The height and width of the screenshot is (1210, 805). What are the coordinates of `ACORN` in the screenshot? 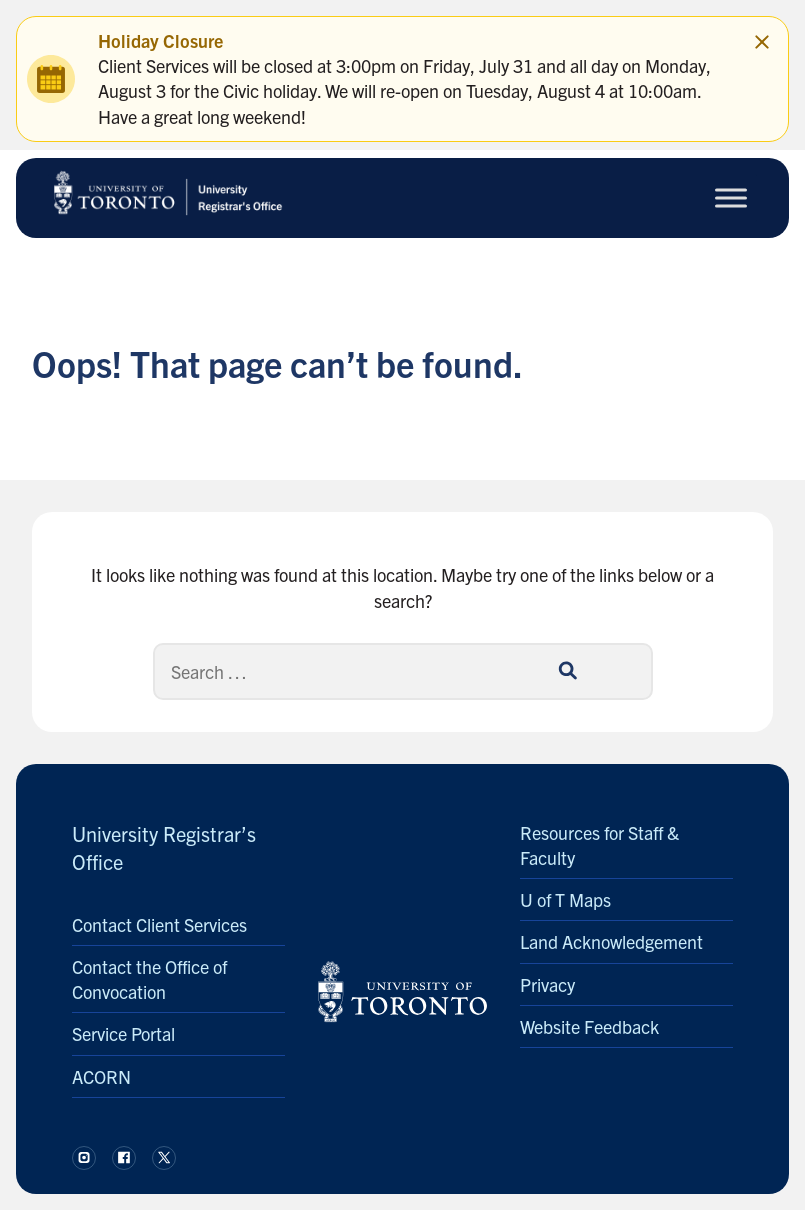 It's located at (101, 1076).